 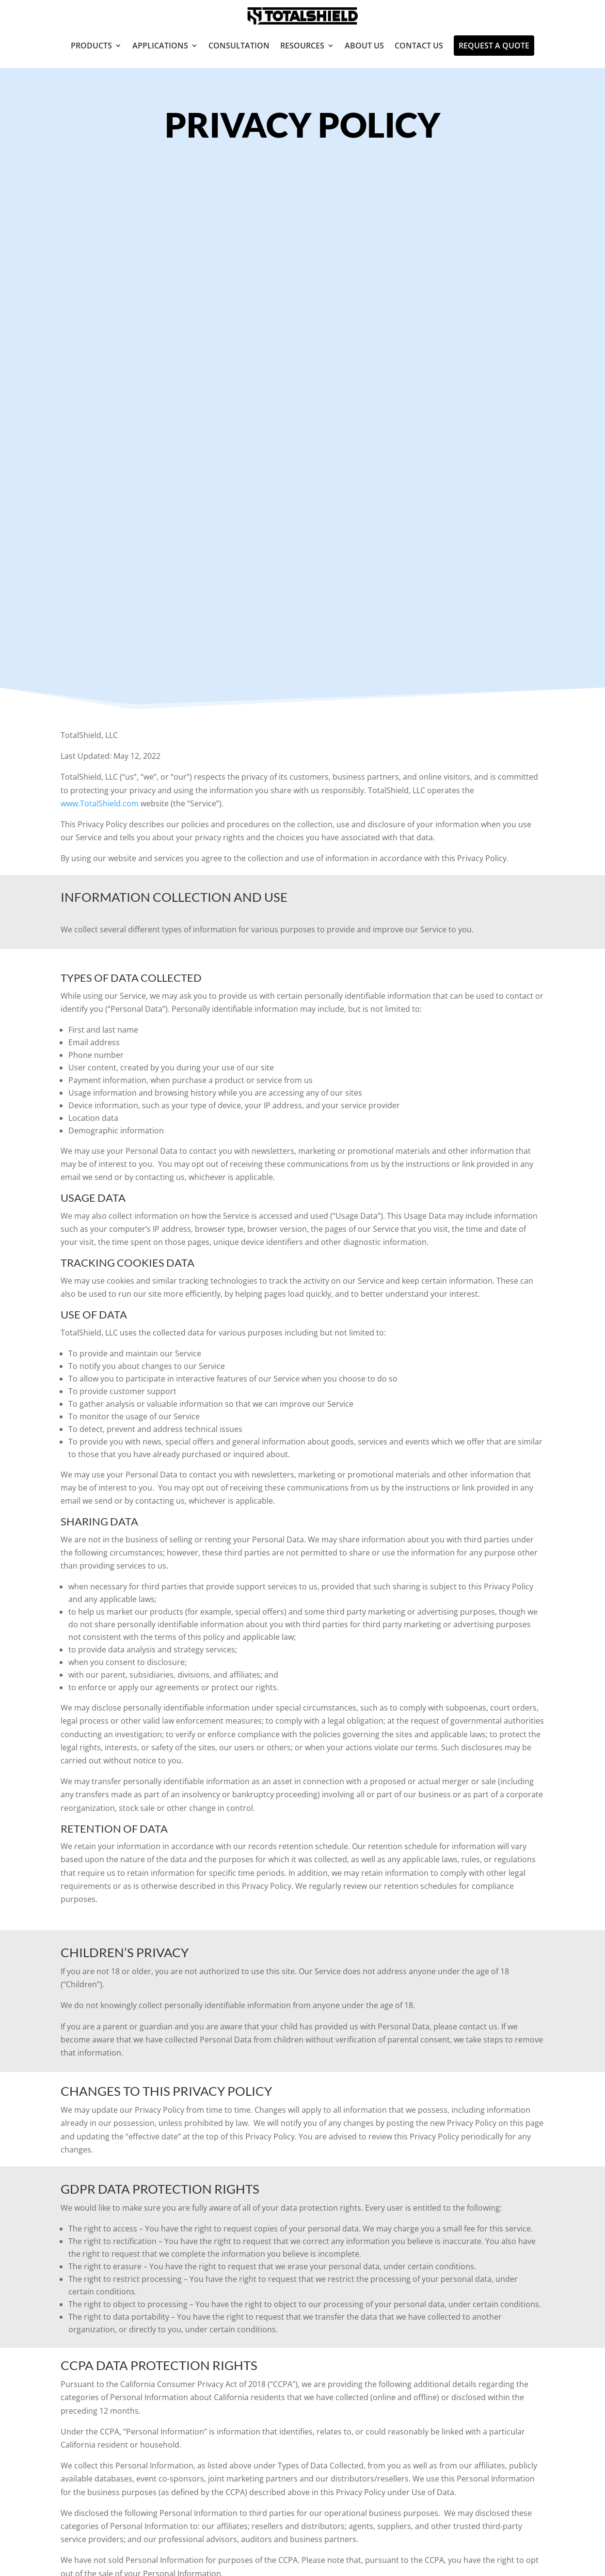 What do you see at coordinates (419, 45) in the screenshot?
I see `Contact Us` at bounding box center [419, 45].